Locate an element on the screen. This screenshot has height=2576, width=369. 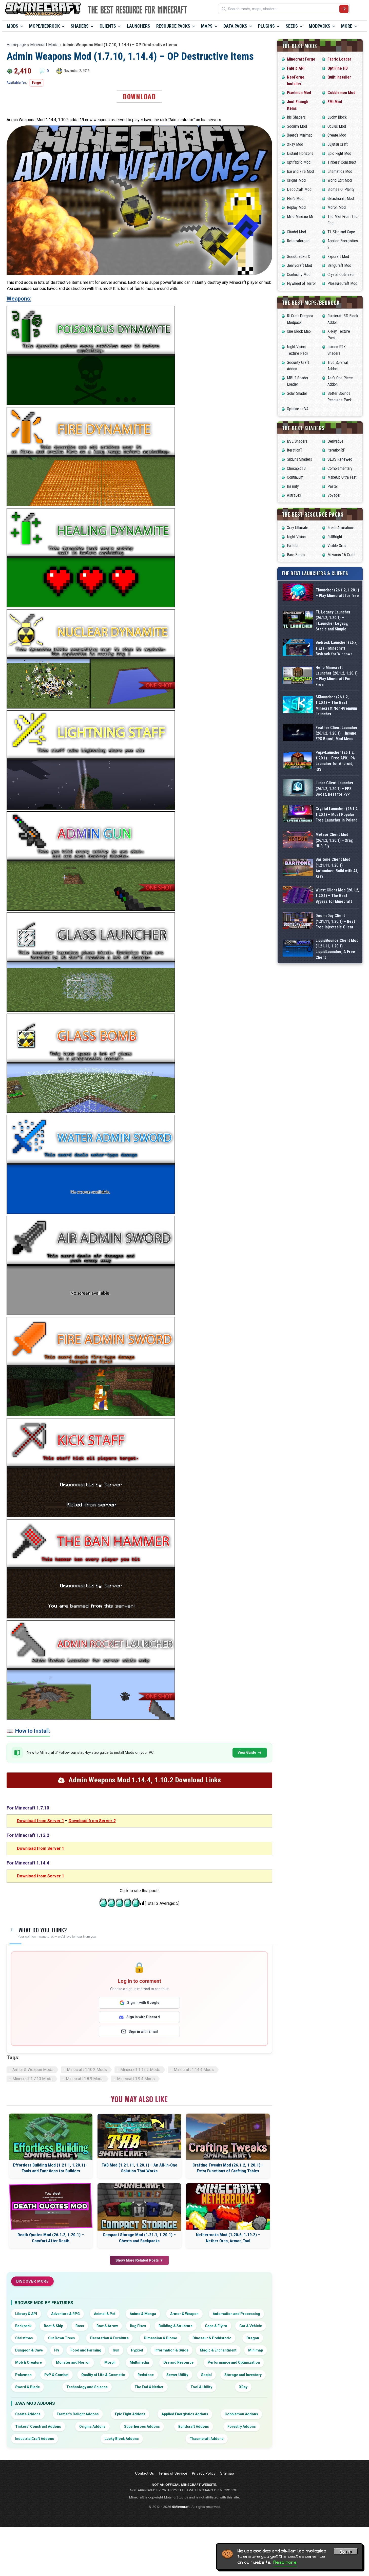
Night Vision is located at coordinates (296, 536).